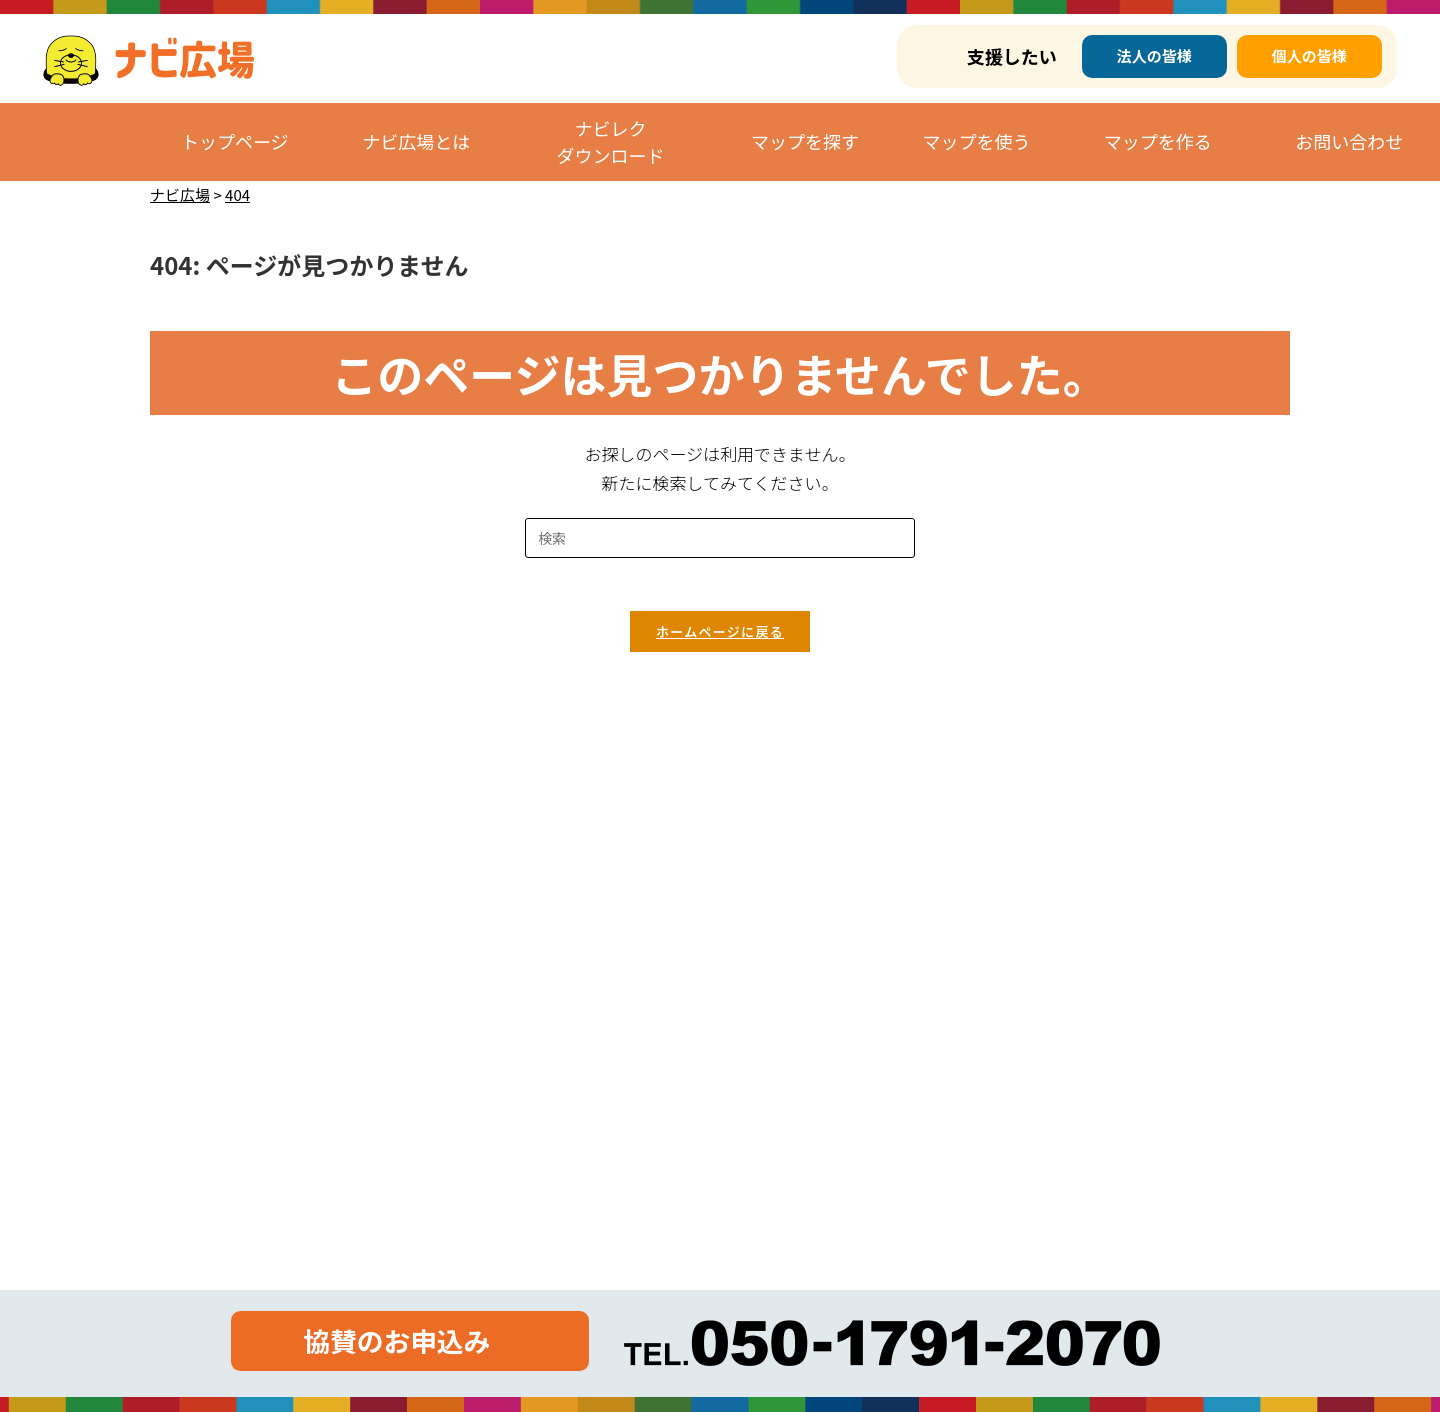  Describe the element at coordinates (1154, 55) in the screenshot. I see `法人の皆様` at that location.